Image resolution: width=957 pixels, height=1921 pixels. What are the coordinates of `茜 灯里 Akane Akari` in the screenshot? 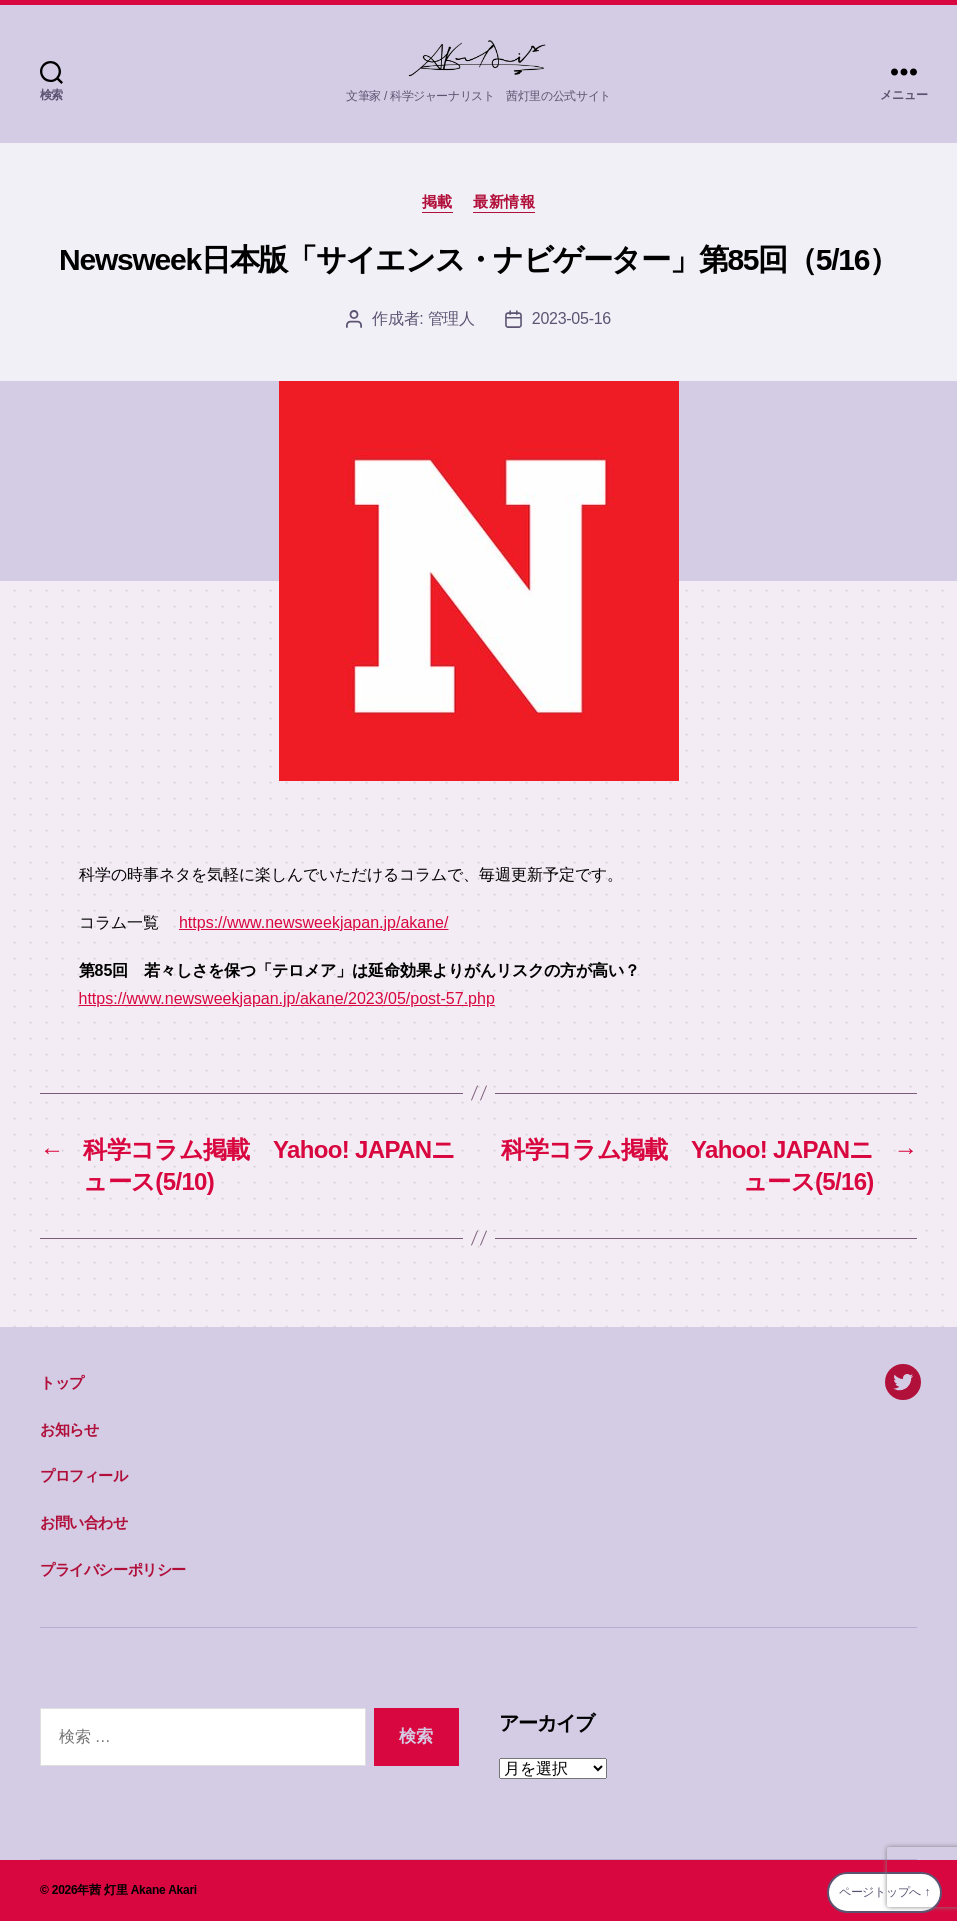 It's located at (143, 1890).